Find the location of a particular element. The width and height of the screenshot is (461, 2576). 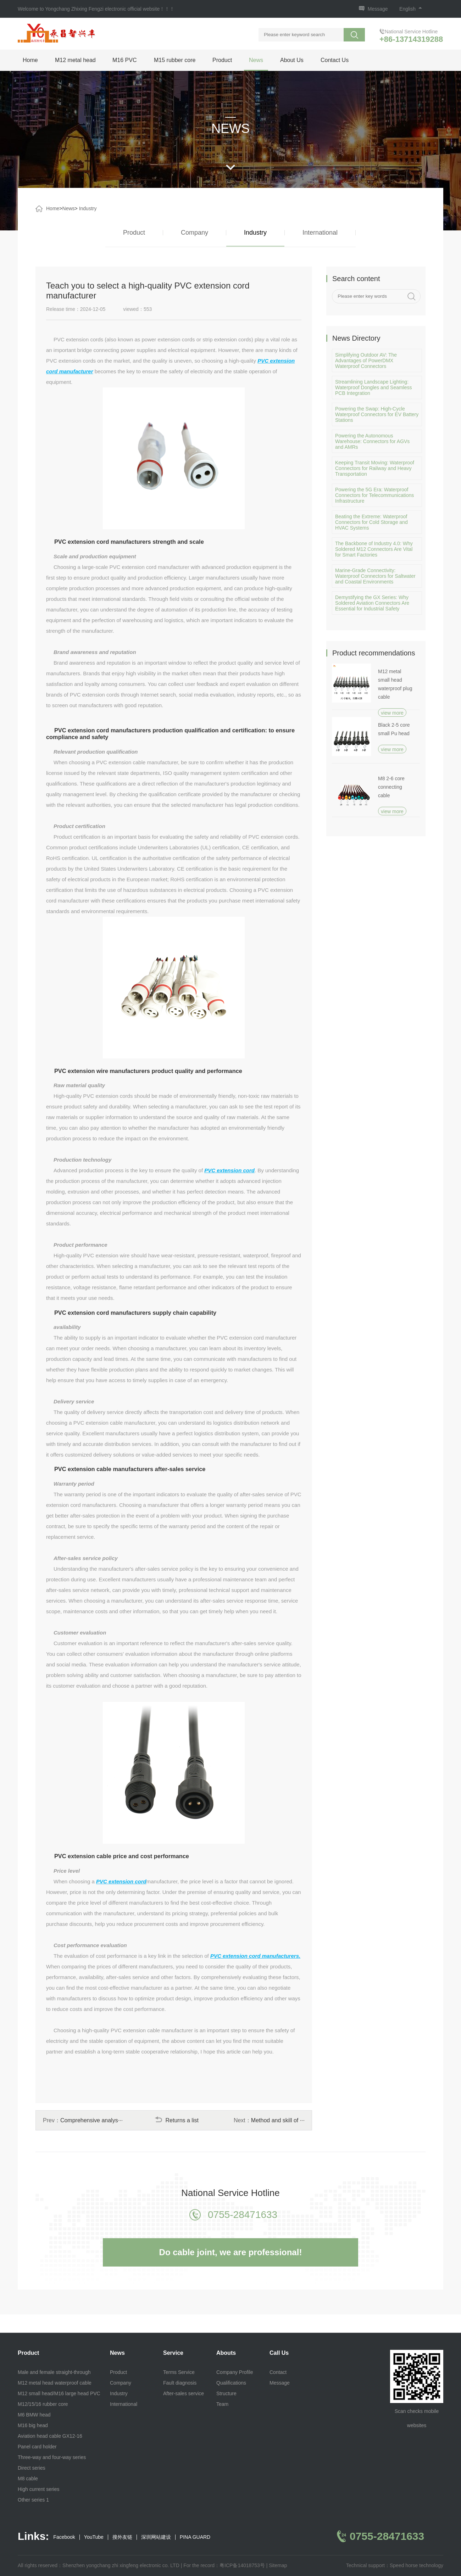

Contact is located at coordinates (278, 2372).